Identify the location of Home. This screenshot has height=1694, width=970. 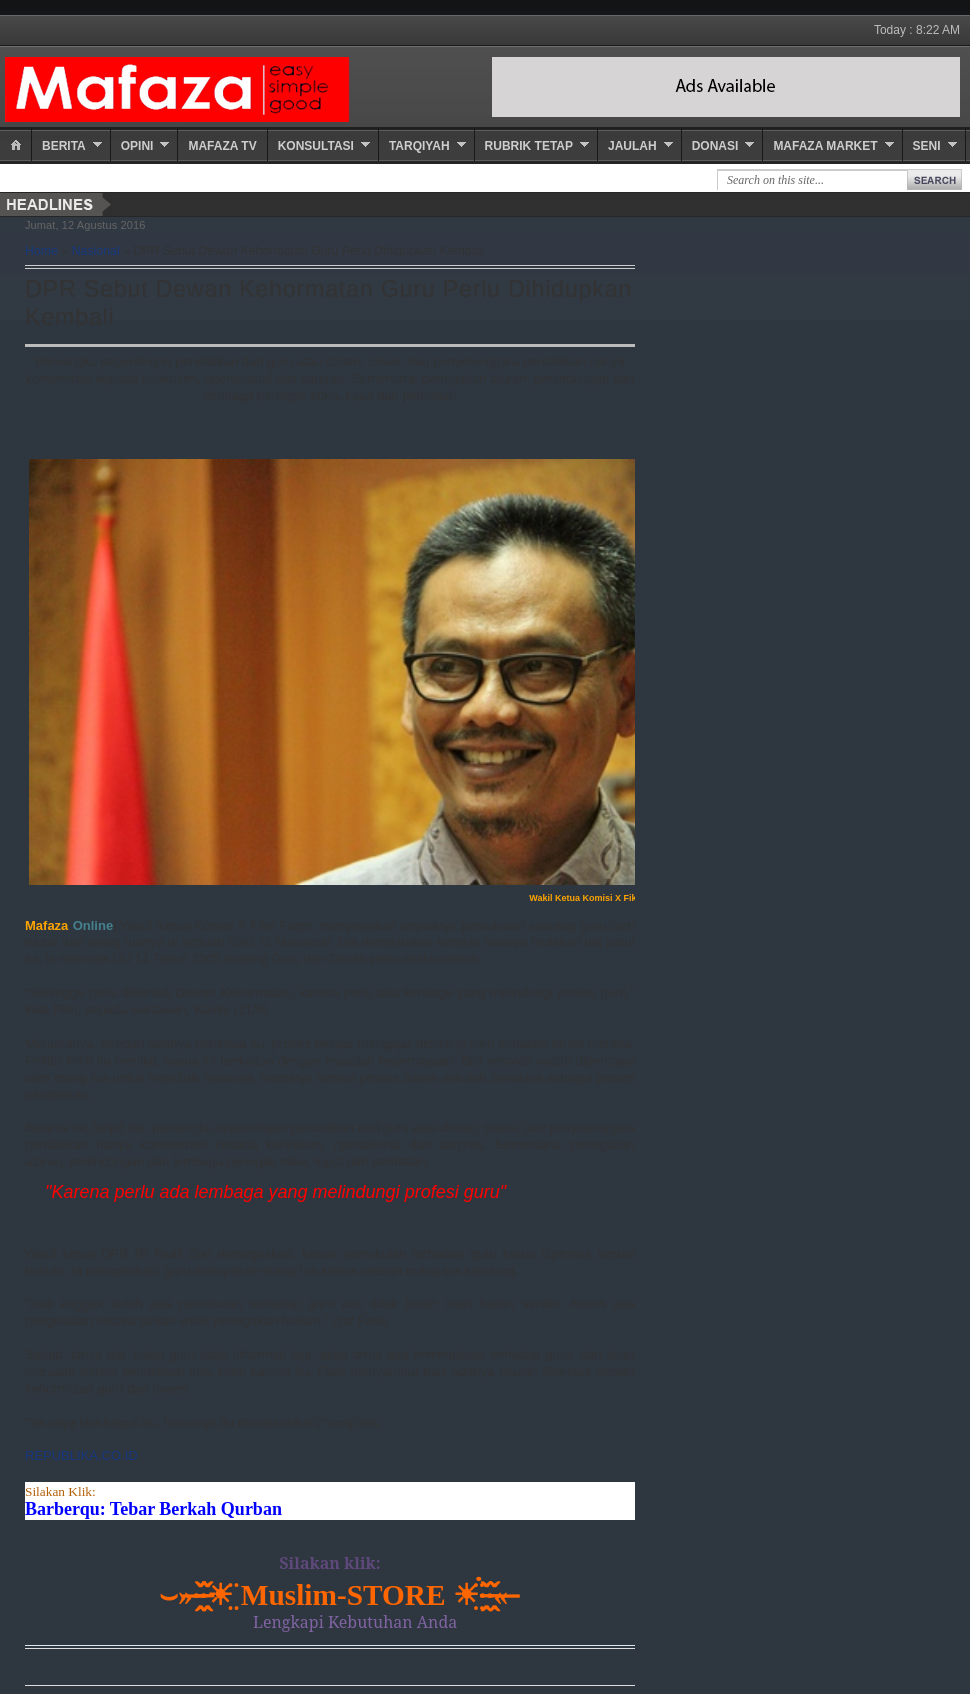
(41, 251).